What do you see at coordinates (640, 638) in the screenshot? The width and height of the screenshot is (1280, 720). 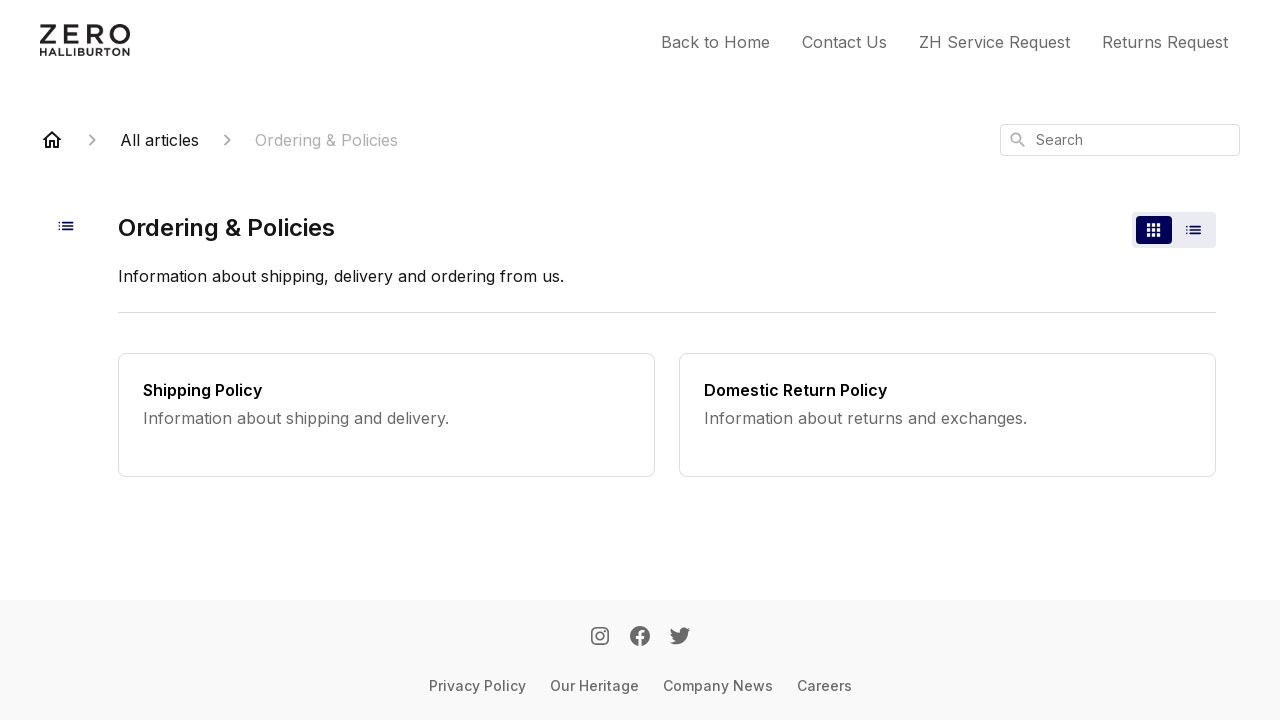 I see `[Facebook]` at bounding box center [640, 638].